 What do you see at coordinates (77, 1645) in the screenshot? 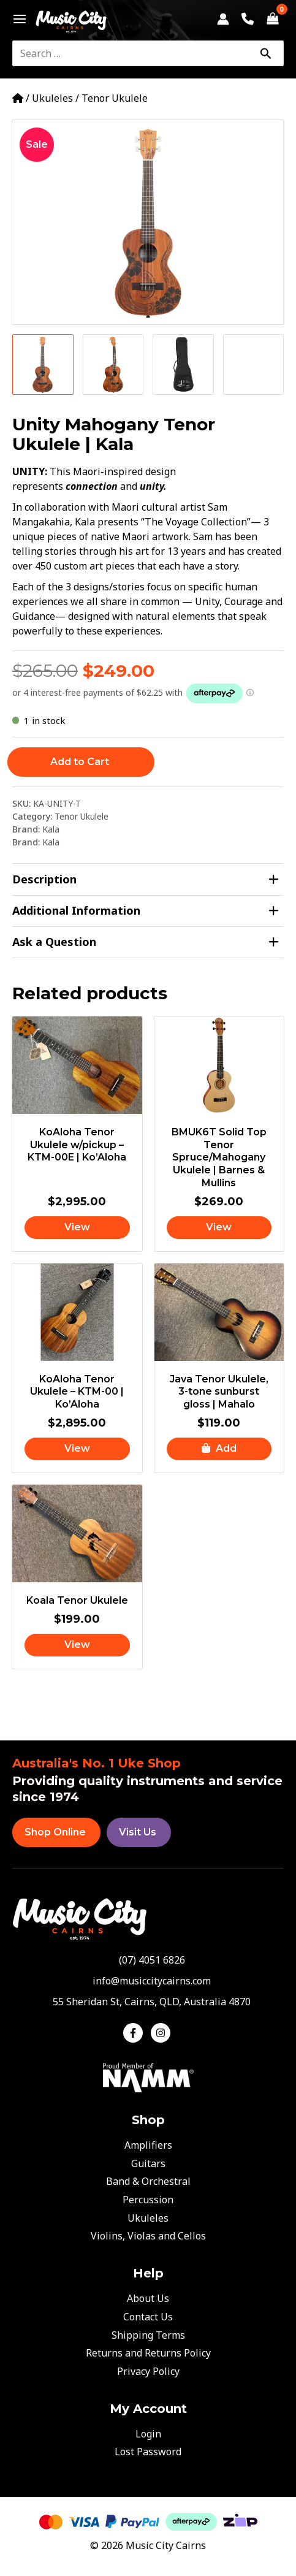
I see `[Read more about “Koala Tenor Ukulele”]` at bounding box center [77, 1645].